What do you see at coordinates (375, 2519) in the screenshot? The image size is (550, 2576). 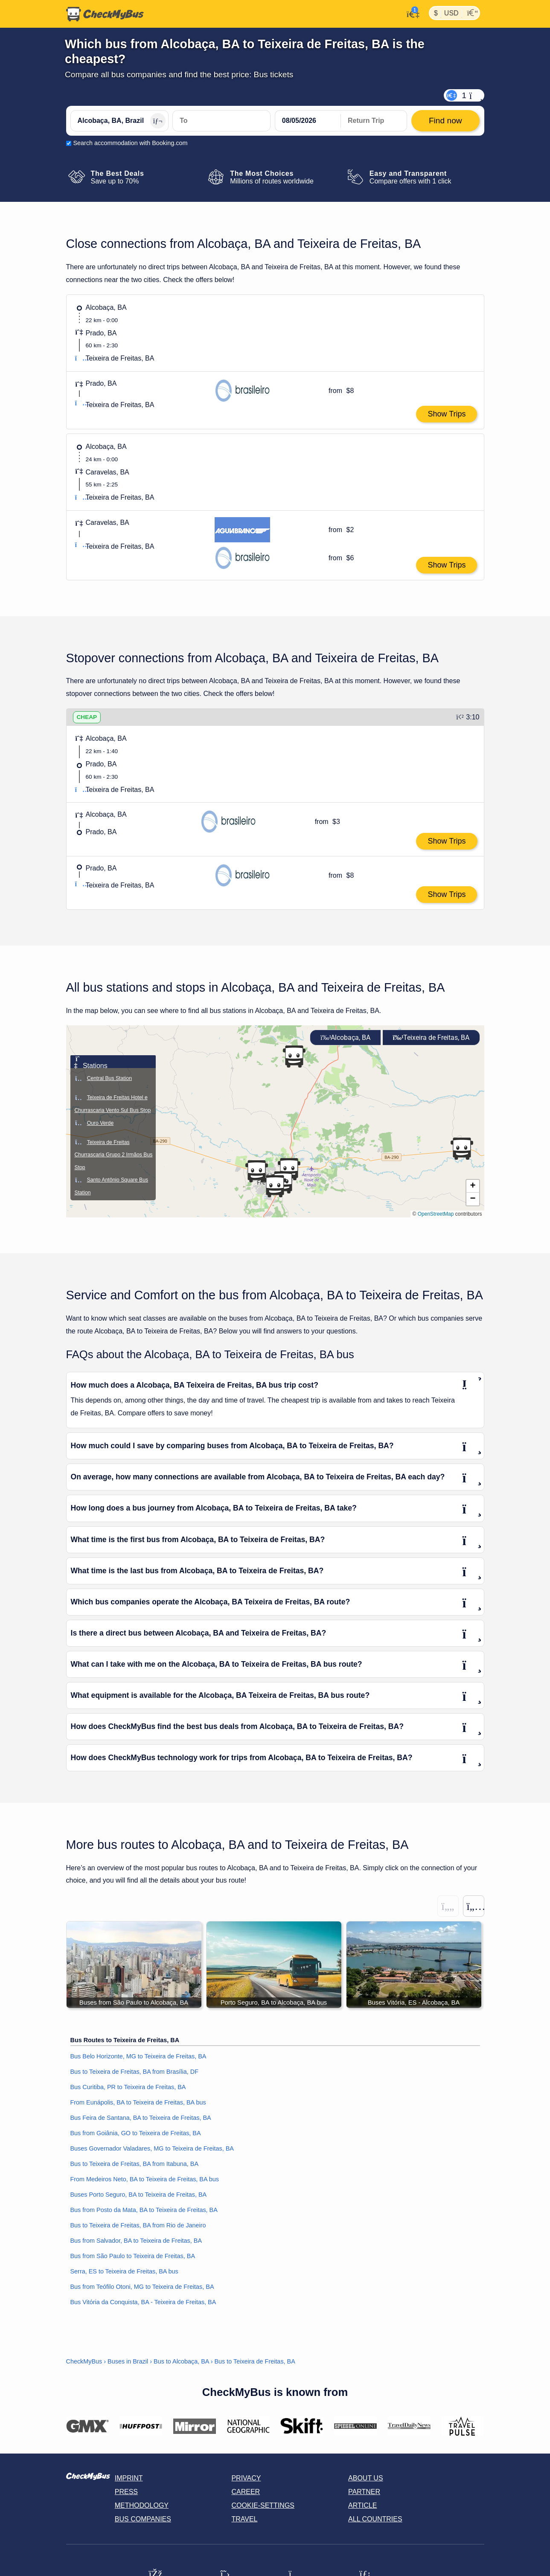 I see `All countries` at bounding box center [375, 2519].